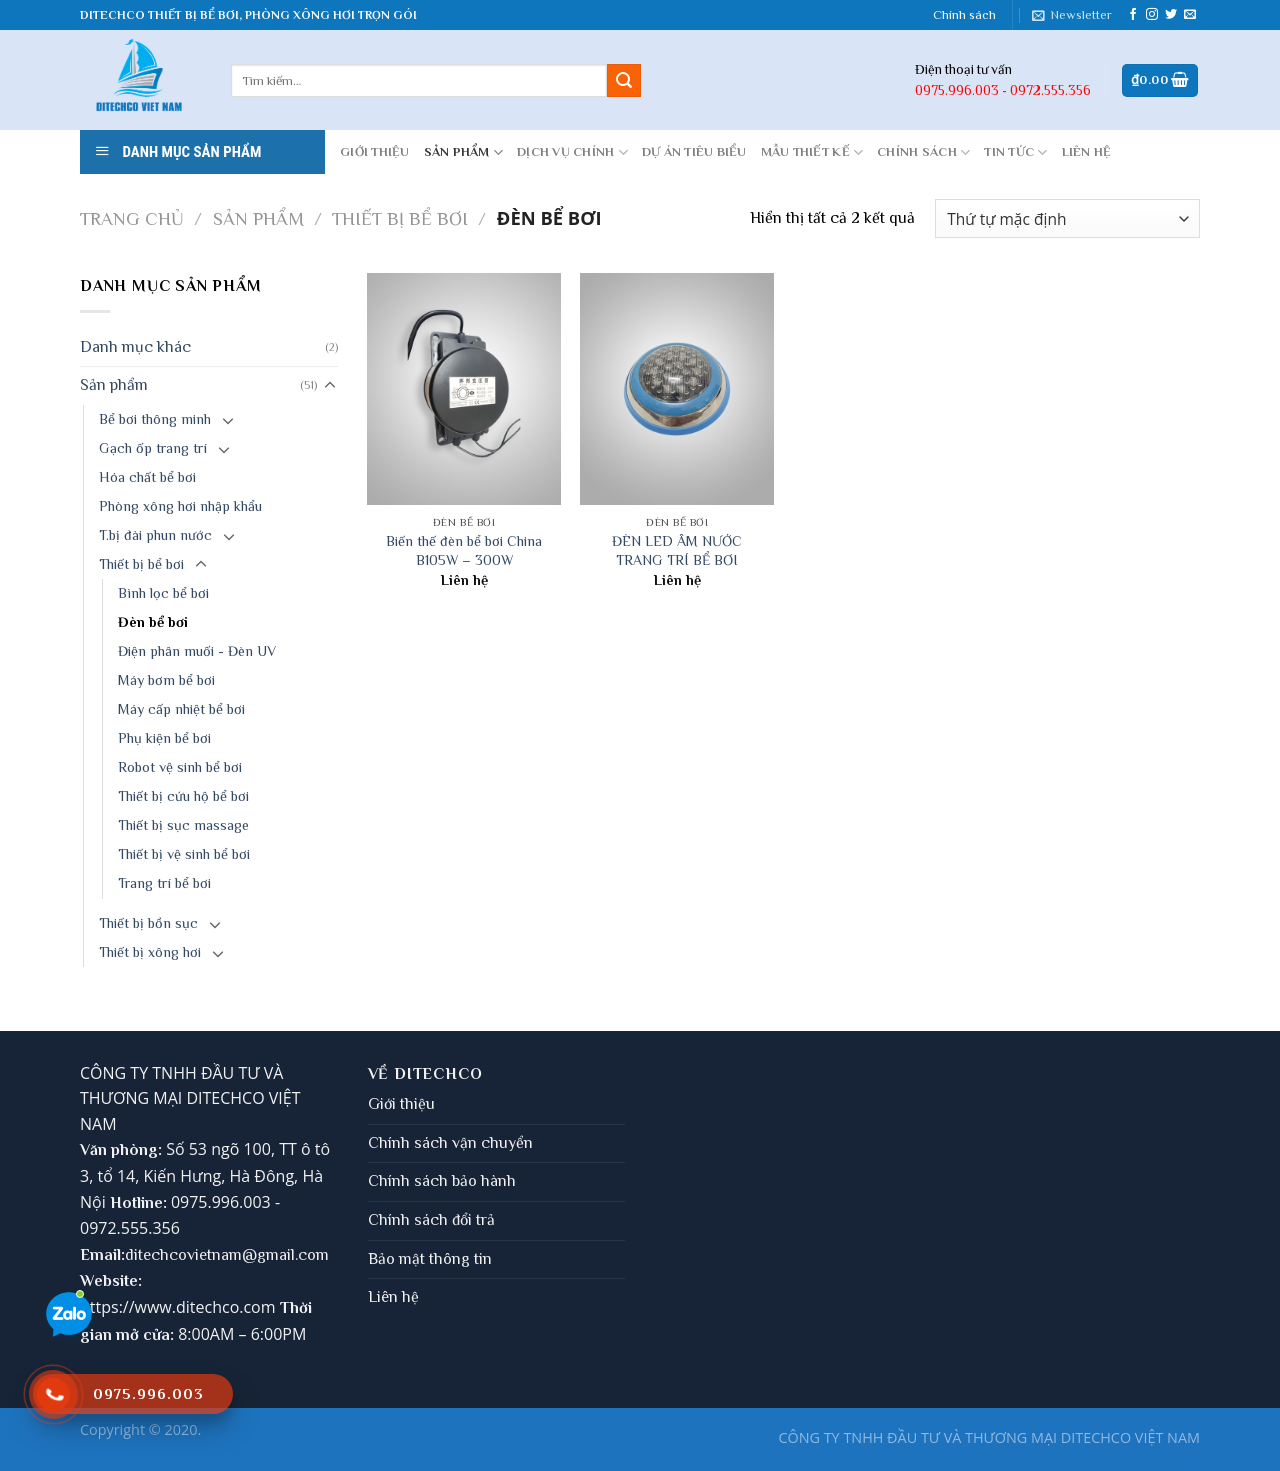 The width and height of the screenshot is (1280, 1471). I want to click on Thiết bị bể bơi, so click(400, 218).